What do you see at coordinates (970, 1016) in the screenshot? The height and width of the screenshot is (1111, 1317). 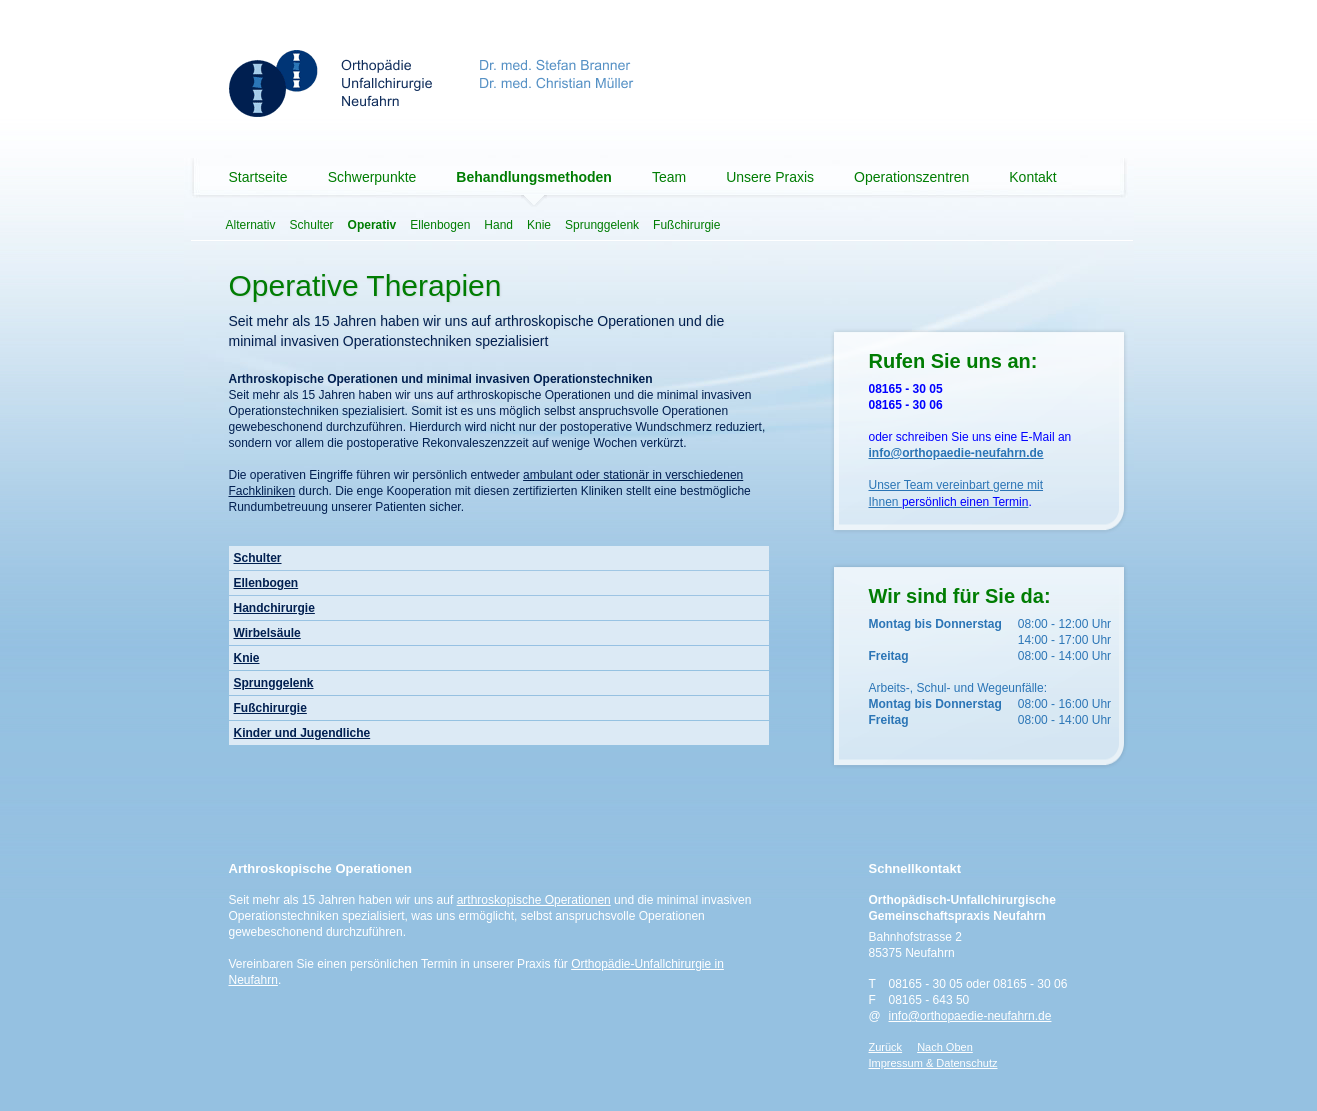 I see `info@orthopaedie-neufahrn.de` at bounding box center [970, 1016].